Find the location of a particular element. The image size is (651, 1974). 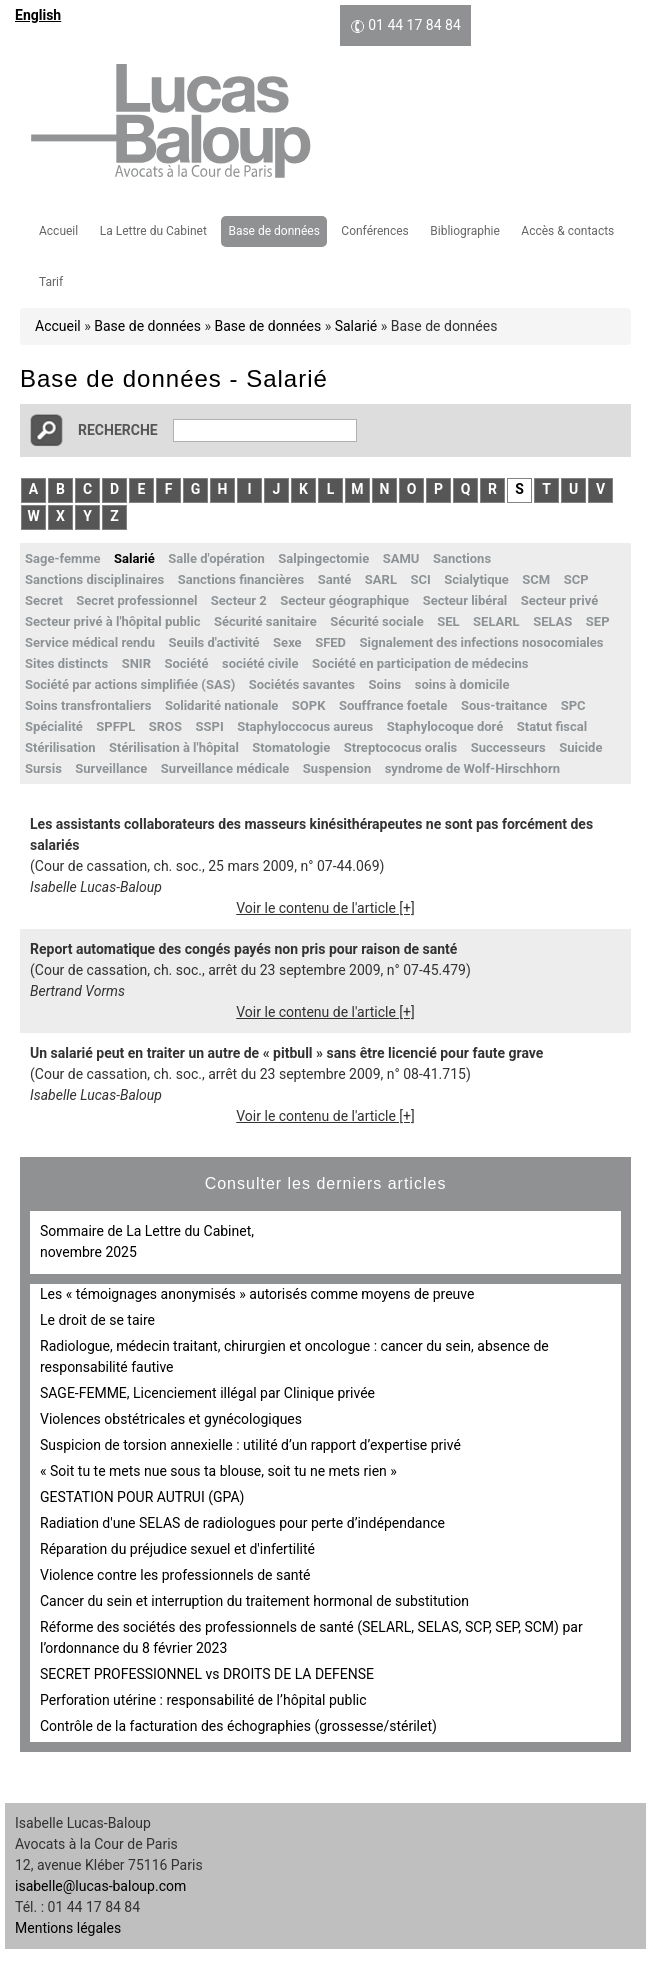

Bibliographie is located at coordinates (465, 231).